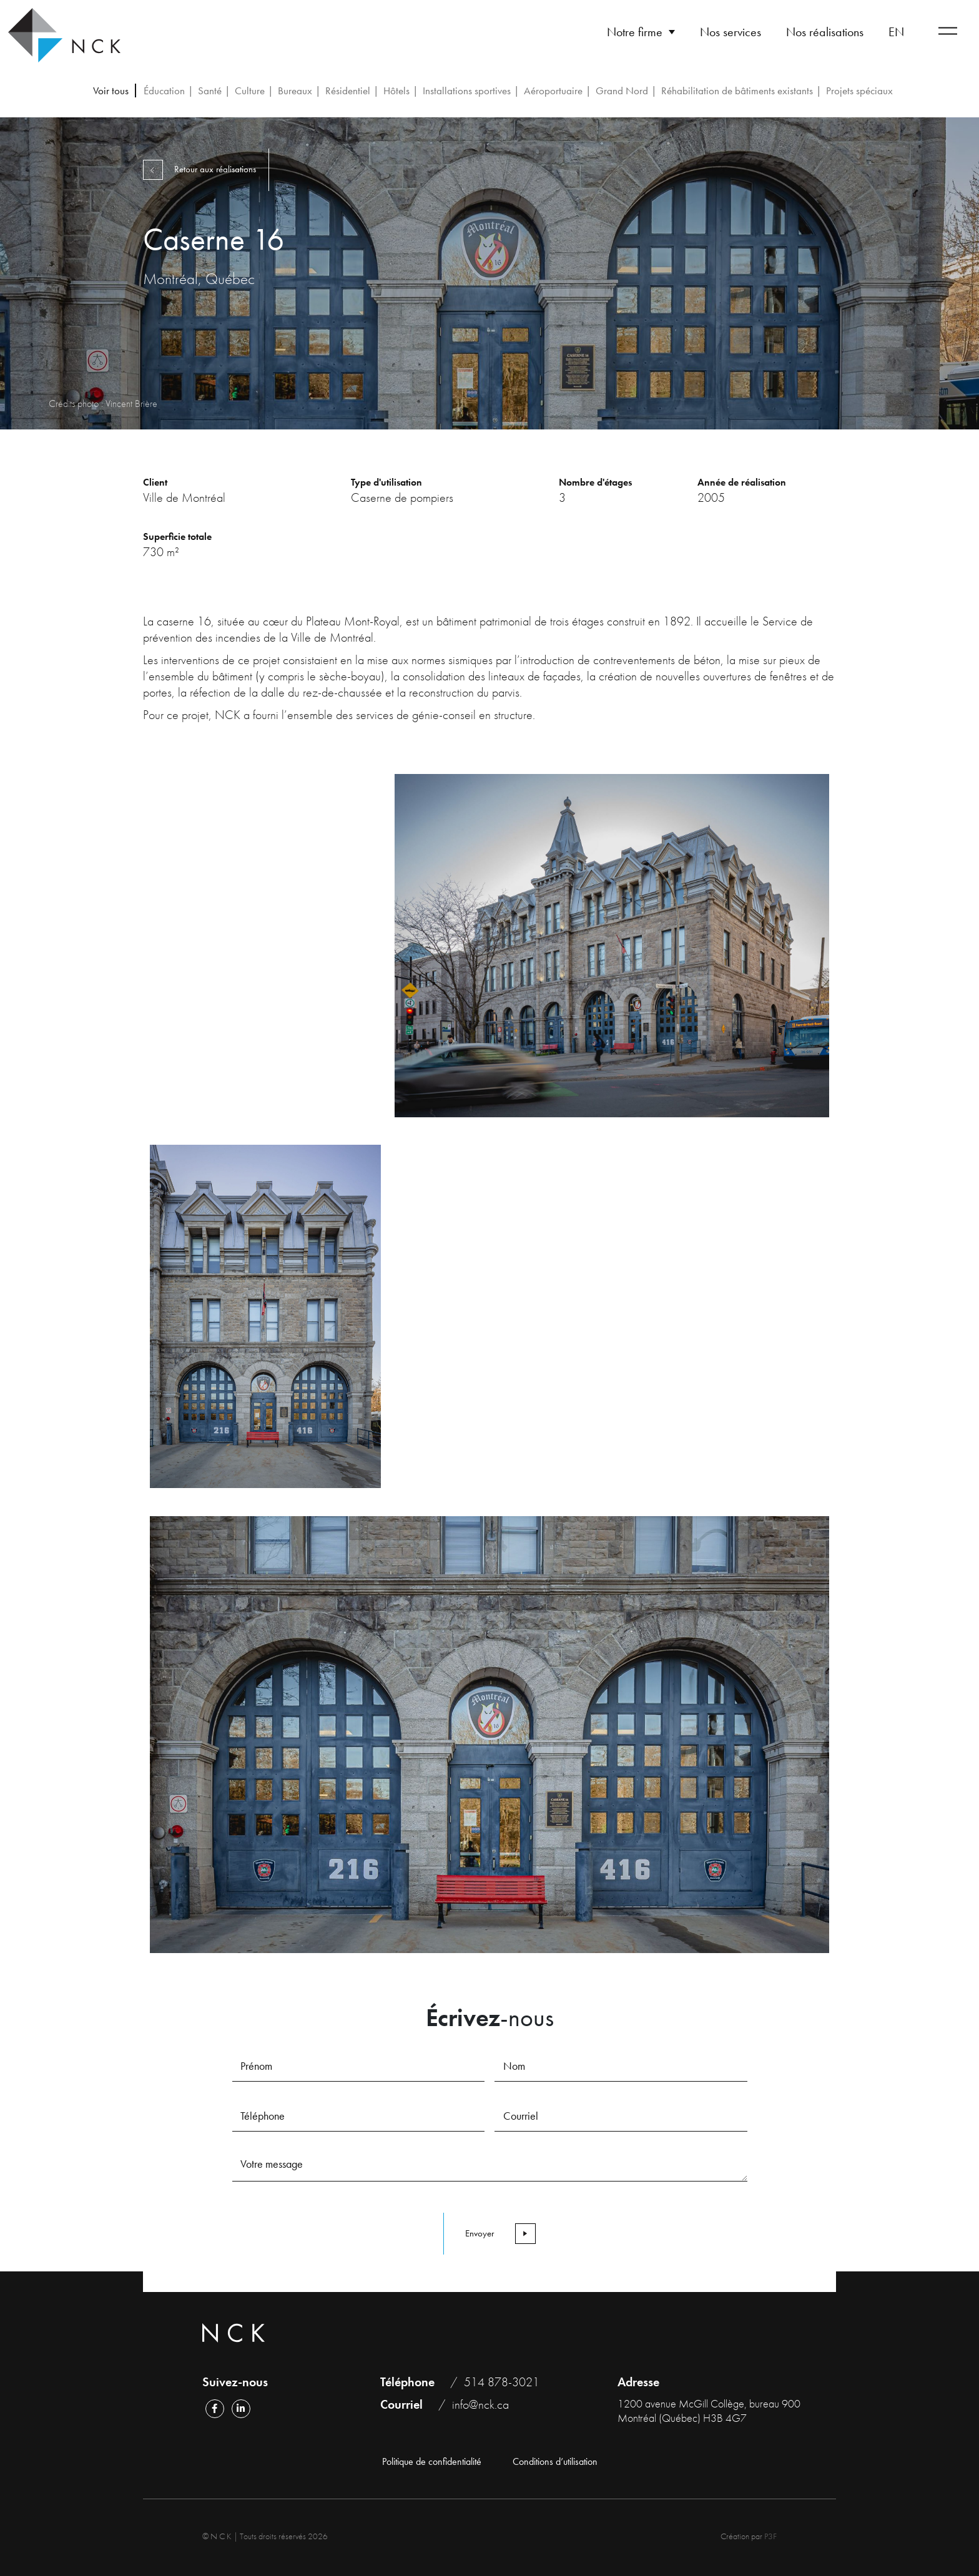 The height and width of the screenshot is (2576, 979). I want to click on Réhabilitation de bâtiments existants, so click(737, 90).